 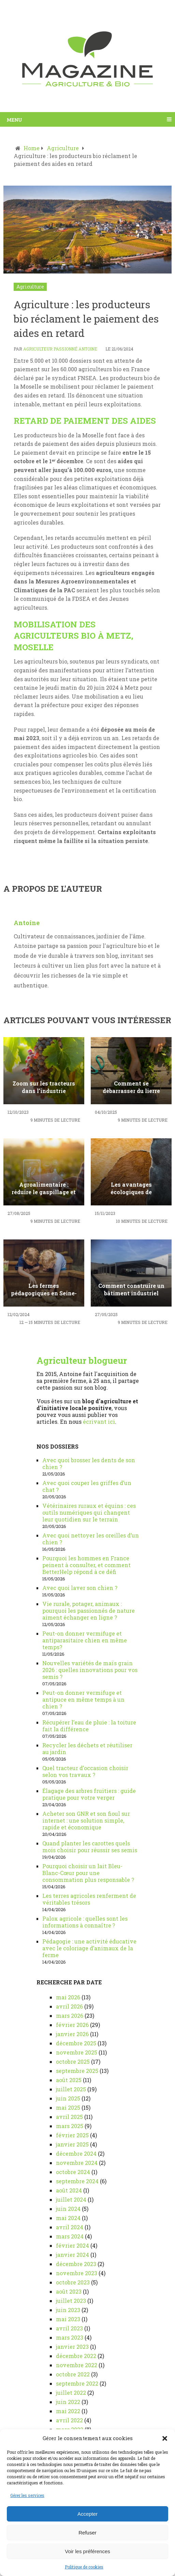 I want to click on Nouvelles variétés de maïs grain 2026 : quelles innovations pour vos semis ?, so click(x=89, y=1669).